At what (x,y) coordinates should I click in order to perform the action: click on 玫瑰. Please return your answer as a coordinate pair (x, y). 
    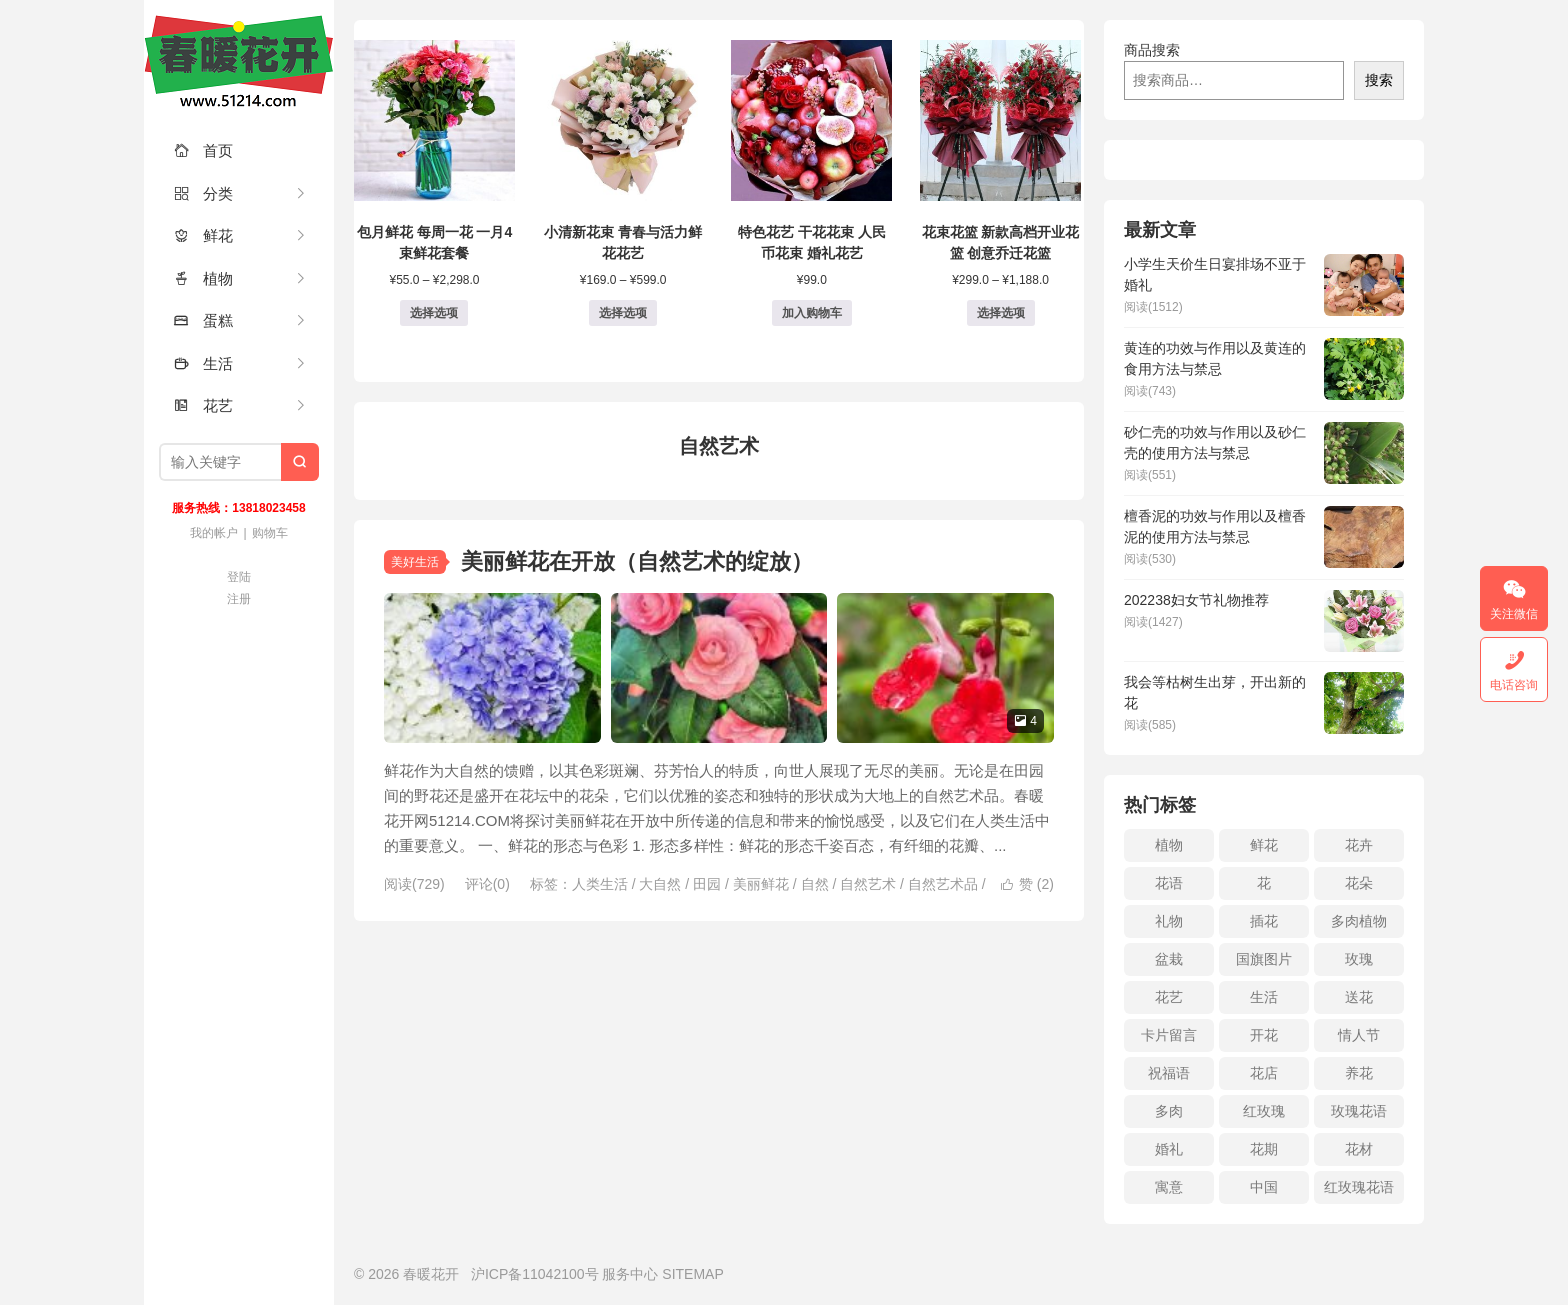
    Looking at the image, I should click on (1359, 959).